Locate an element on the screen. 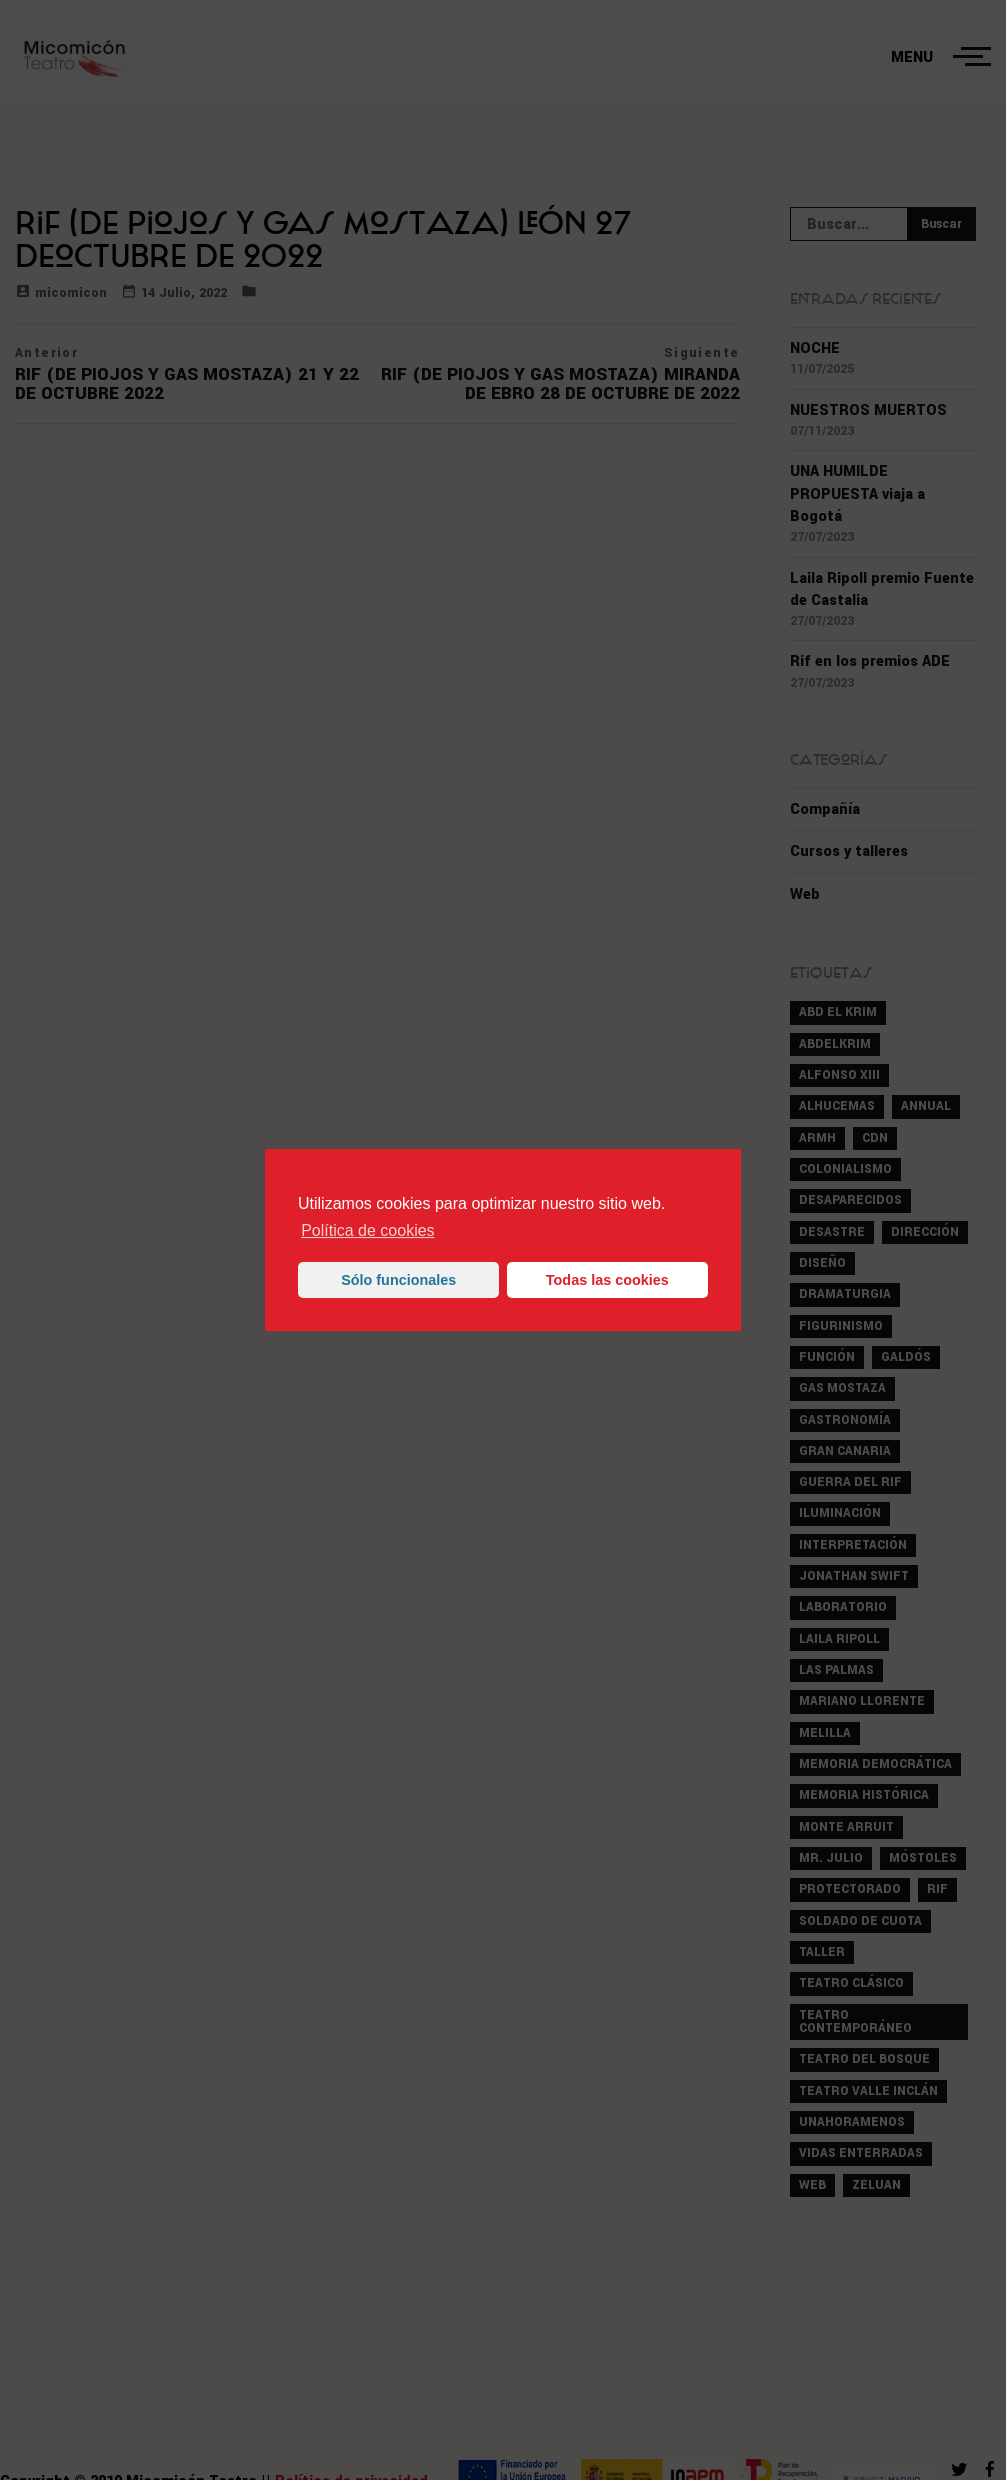 The image size is (1006, 2480). Política de cookies is located at coordinates (367, 1230).